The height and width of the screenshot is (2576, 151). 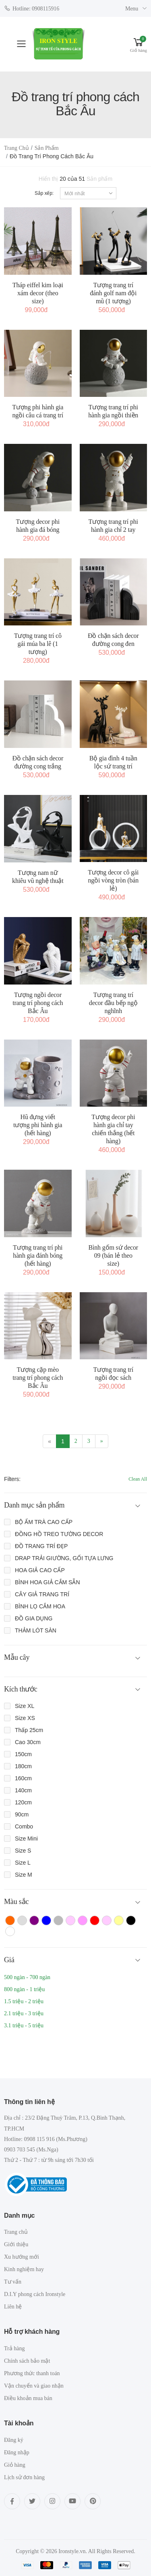 I want to click on 140cm, so click(x=23, y=1790).